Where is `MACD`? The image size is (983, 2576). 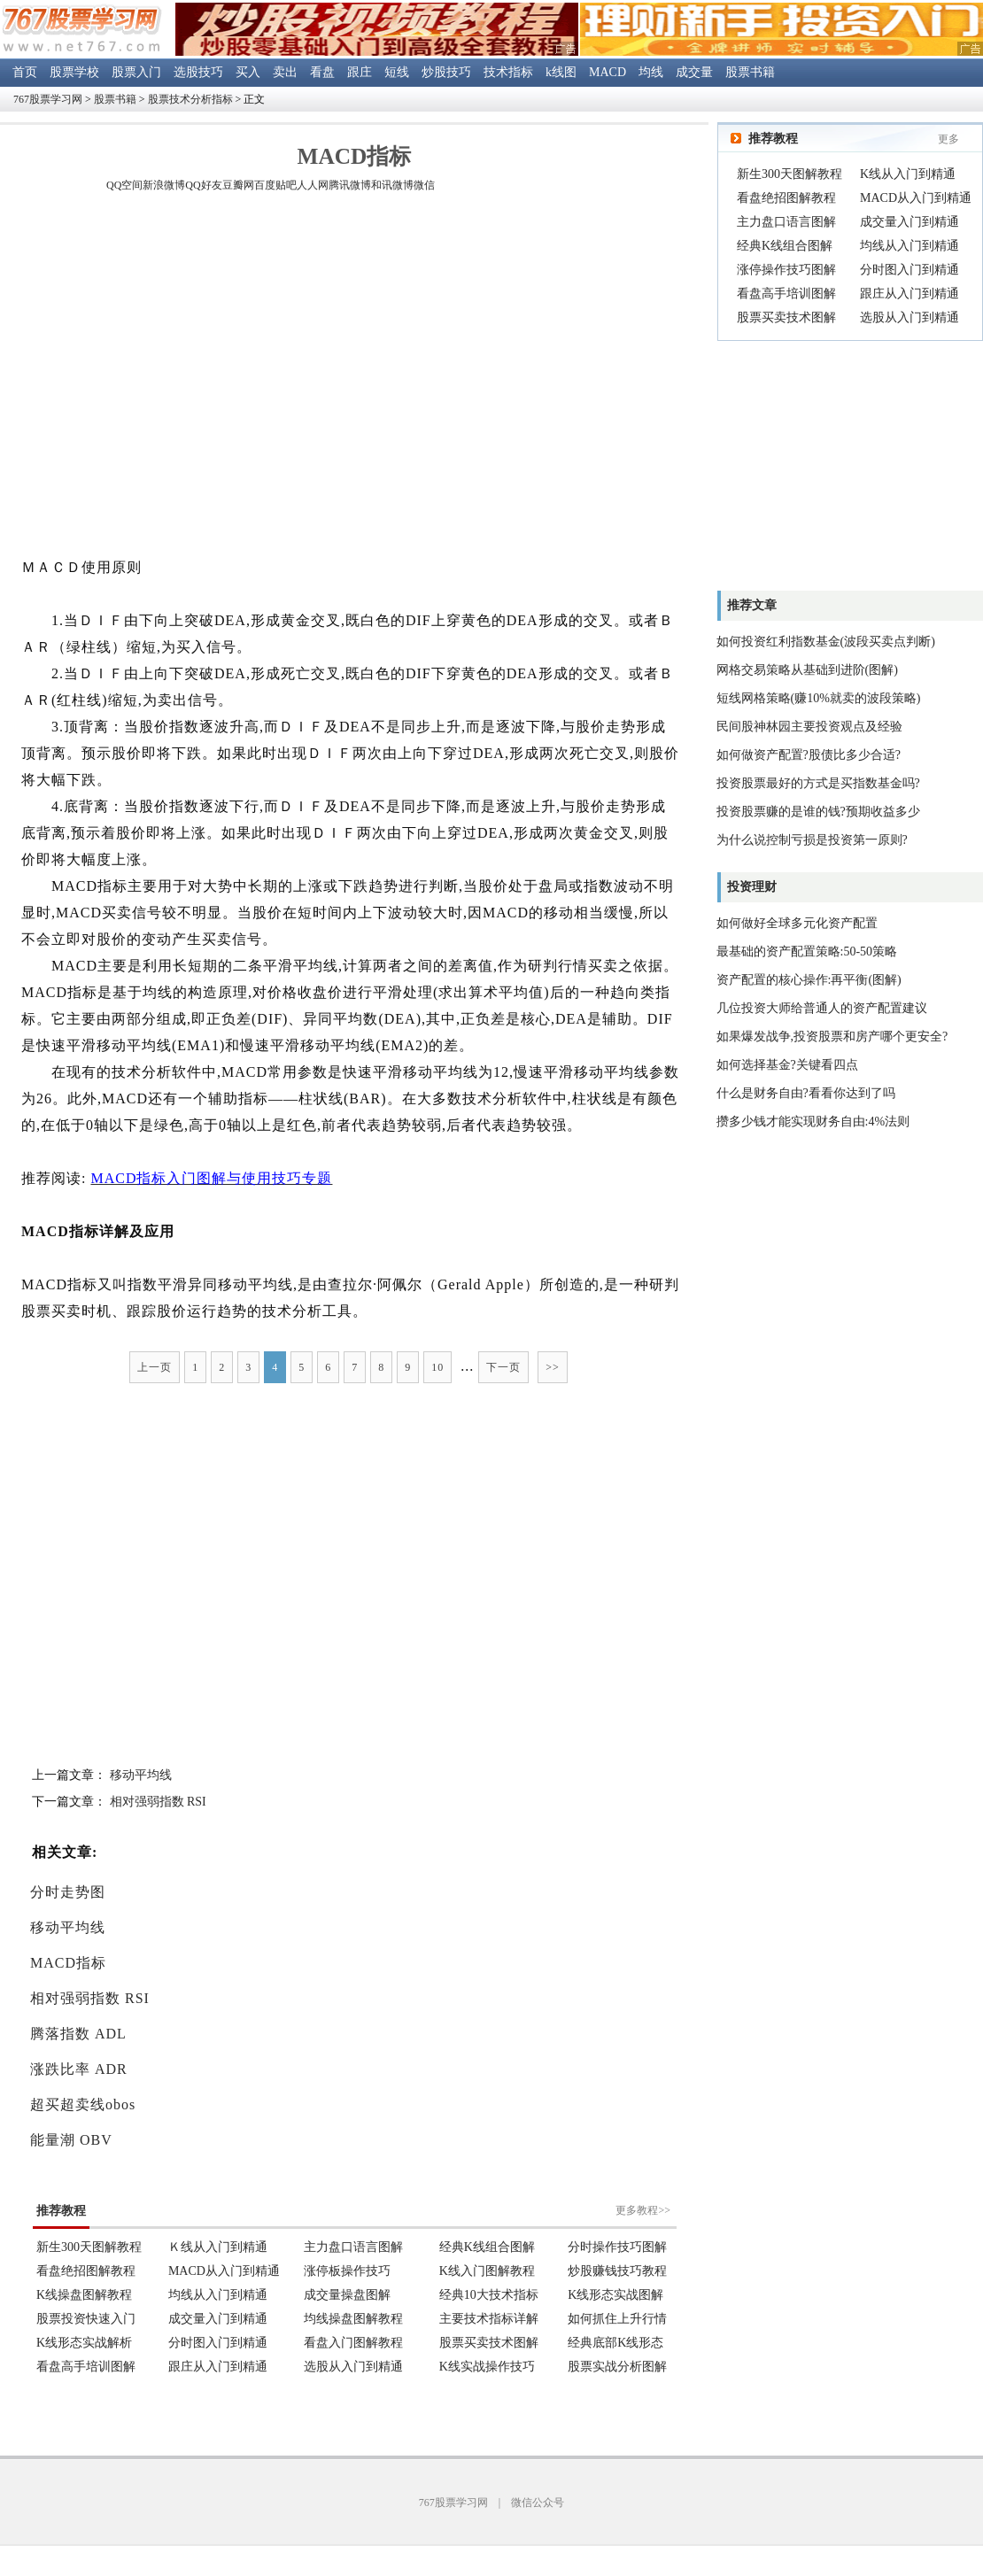 MACD is located at coordinates (607, 72).